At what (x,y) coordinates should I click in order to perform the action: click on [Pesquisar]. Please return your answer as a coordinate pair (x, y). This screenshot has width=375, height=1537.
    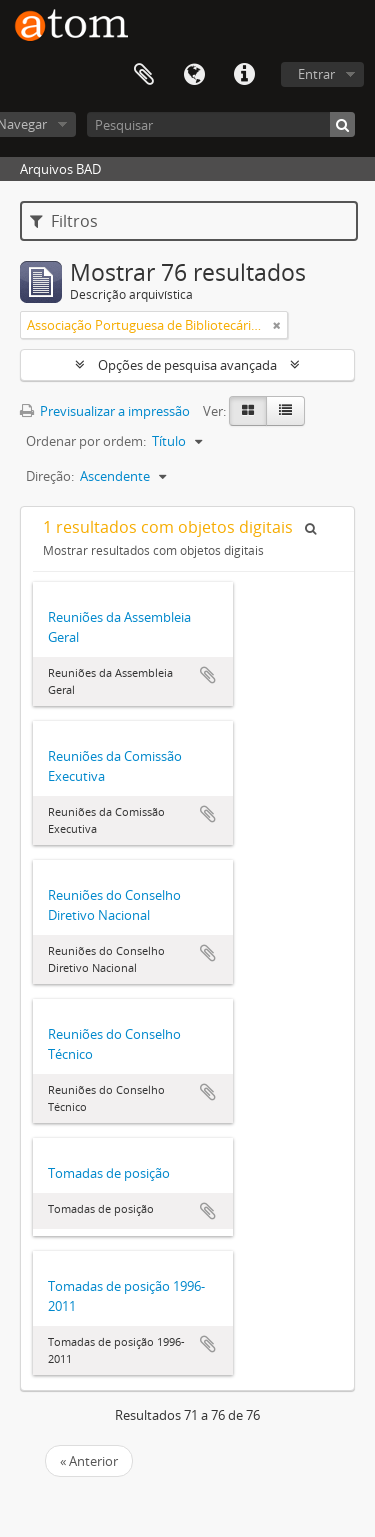
    Looking at the image, I should click on (221, 124).